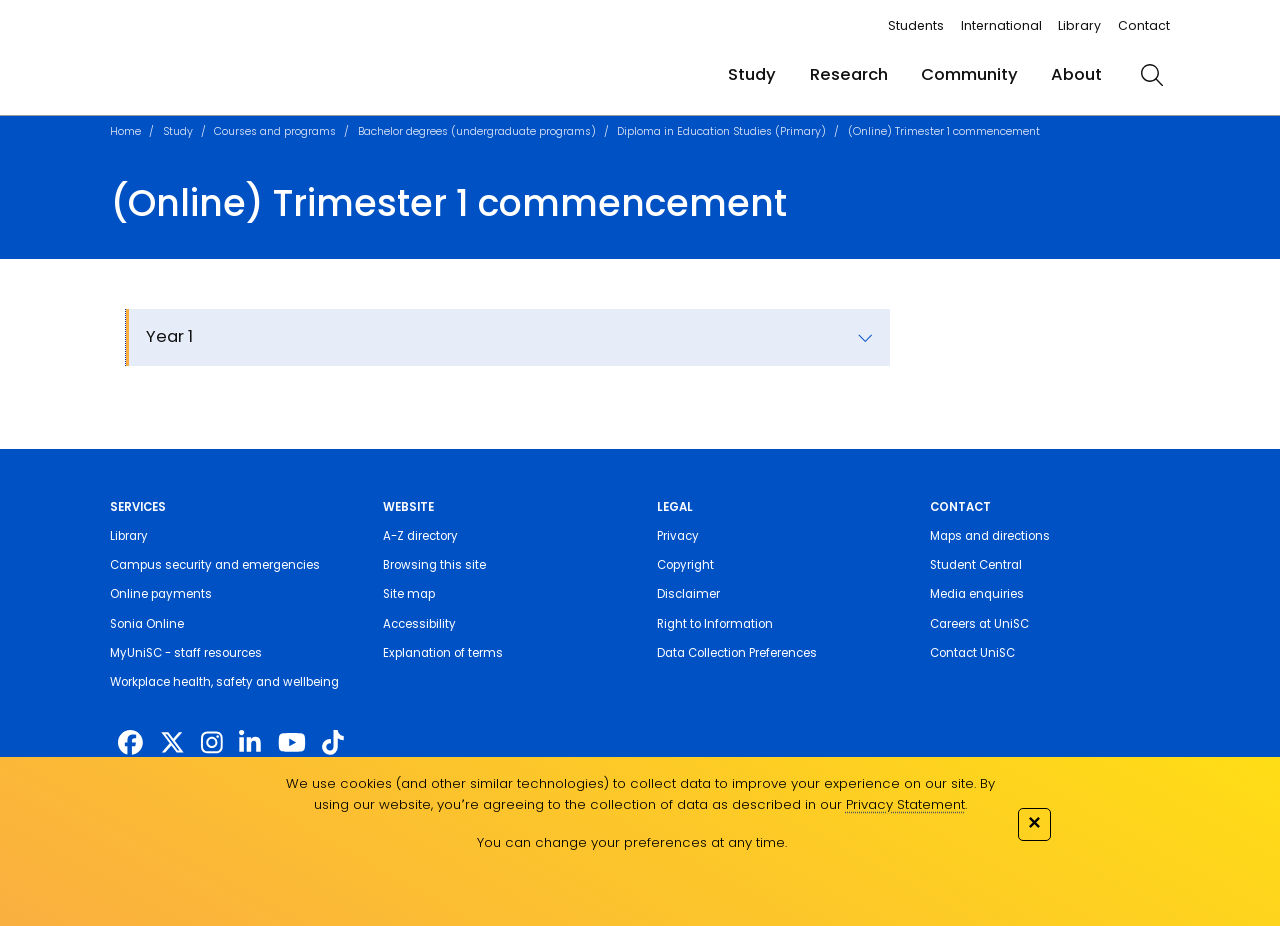 The height and width of the screenshot is (926, 1280). What do you see at coordinates (972, 653) in the screenshot?
I see `Contact UniSC` at bounding box center [972, 653].